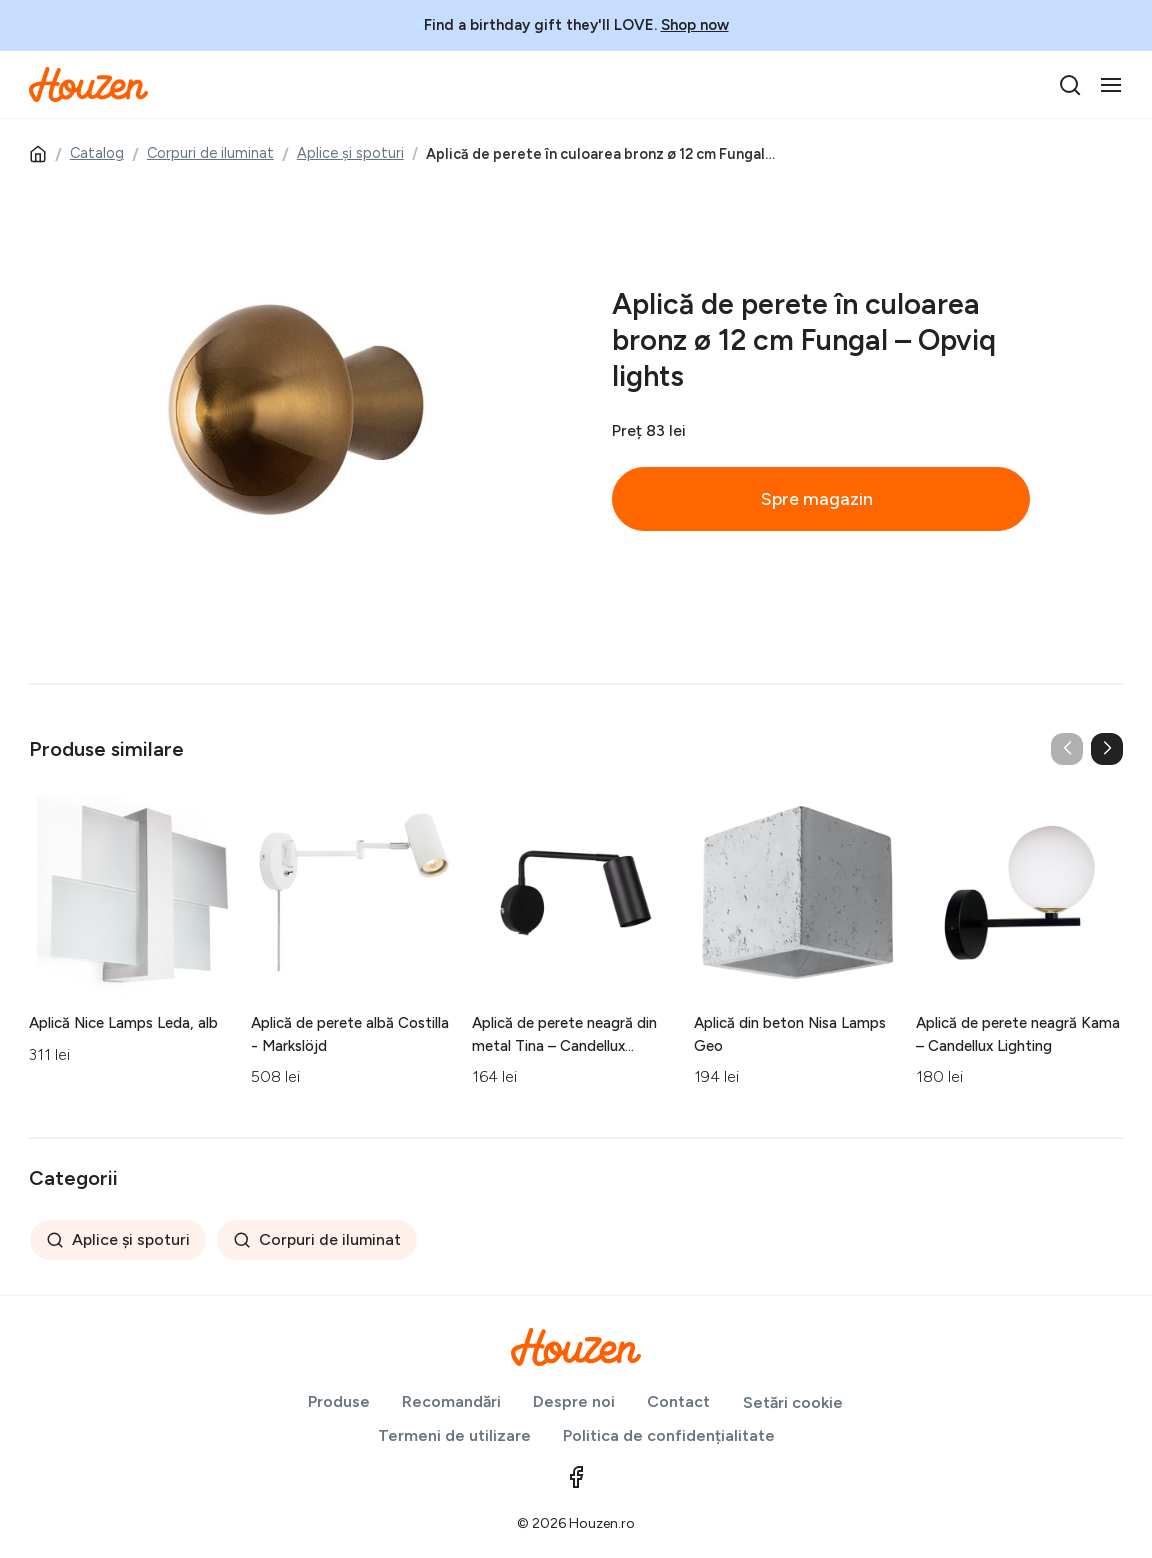 The width and height of the screenshot is (1152, 1558). I want to click on Corpuri de iluminat, so click(210, 153).